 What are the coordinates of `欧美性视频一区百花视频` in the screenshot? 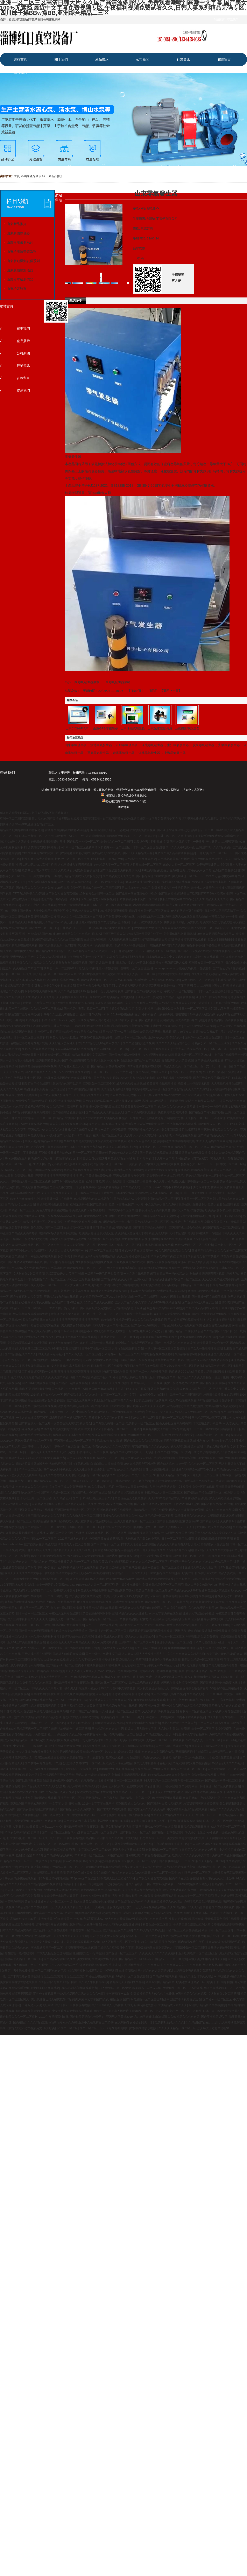 It's located at (107, 859).